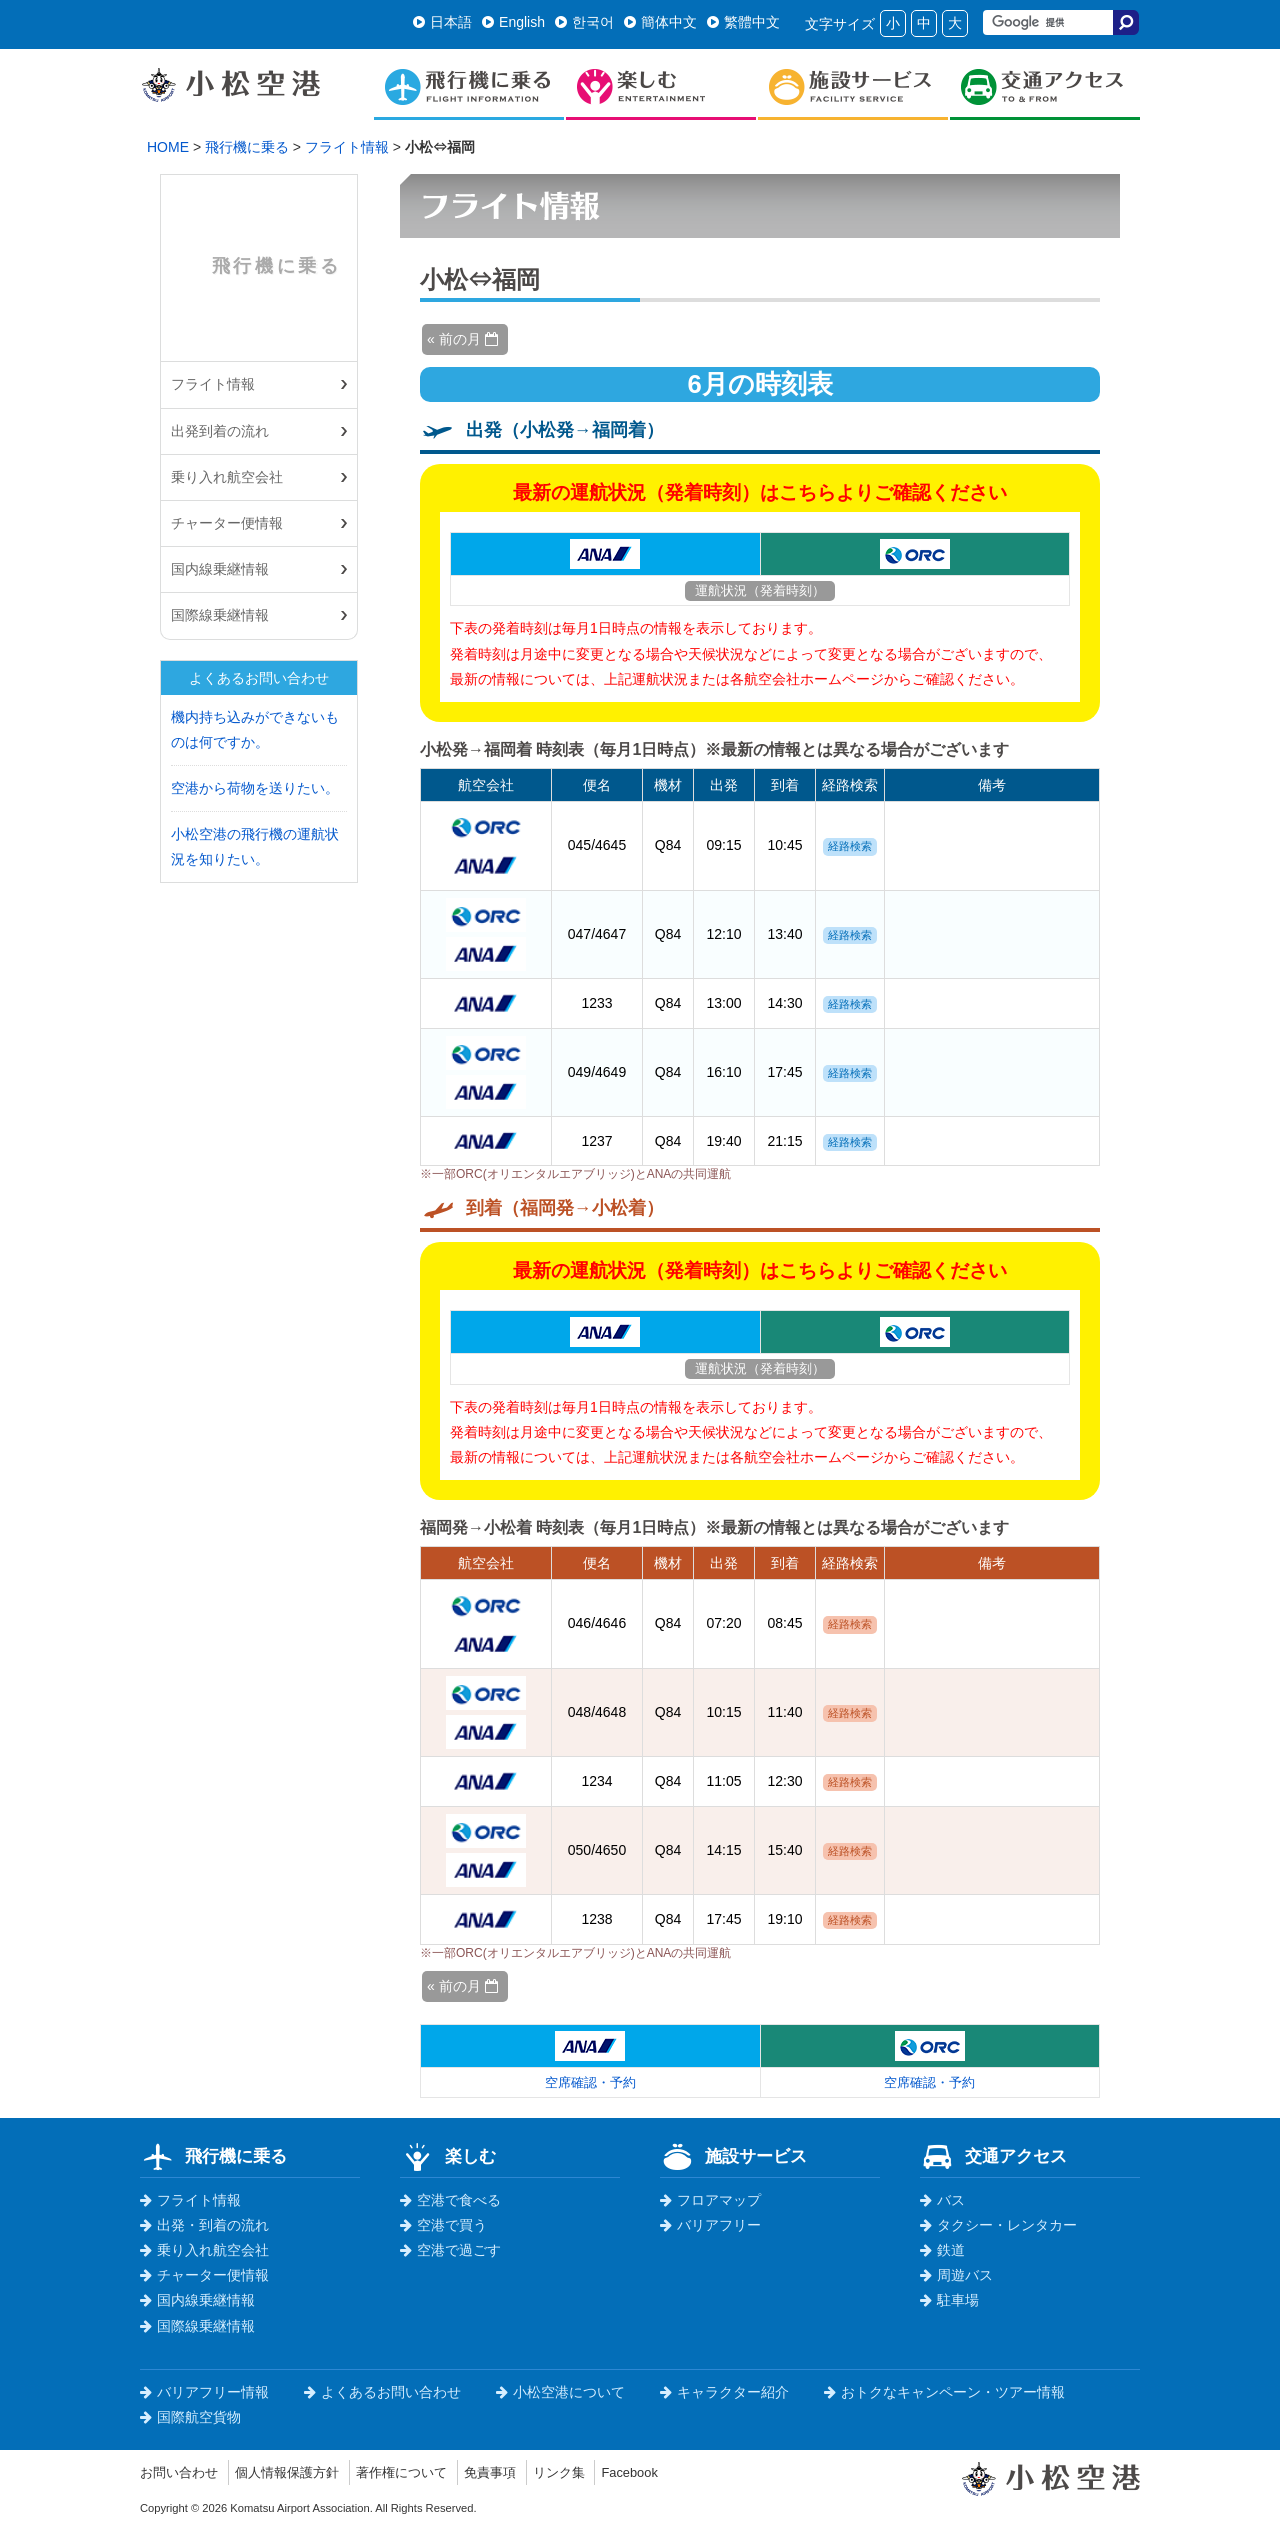 This screenshot has height=2531, width=1280. What do you see at coordinates (660, 2472) in the screenshot?
I see `Facebook` at bounding box center [660, 2472].